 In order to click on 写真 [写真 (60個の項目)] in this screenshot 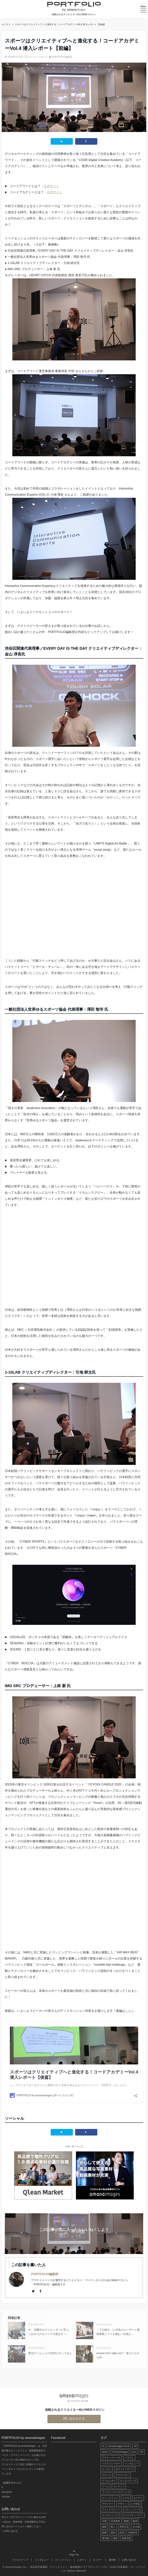, I will do `click(104, 2521)`.